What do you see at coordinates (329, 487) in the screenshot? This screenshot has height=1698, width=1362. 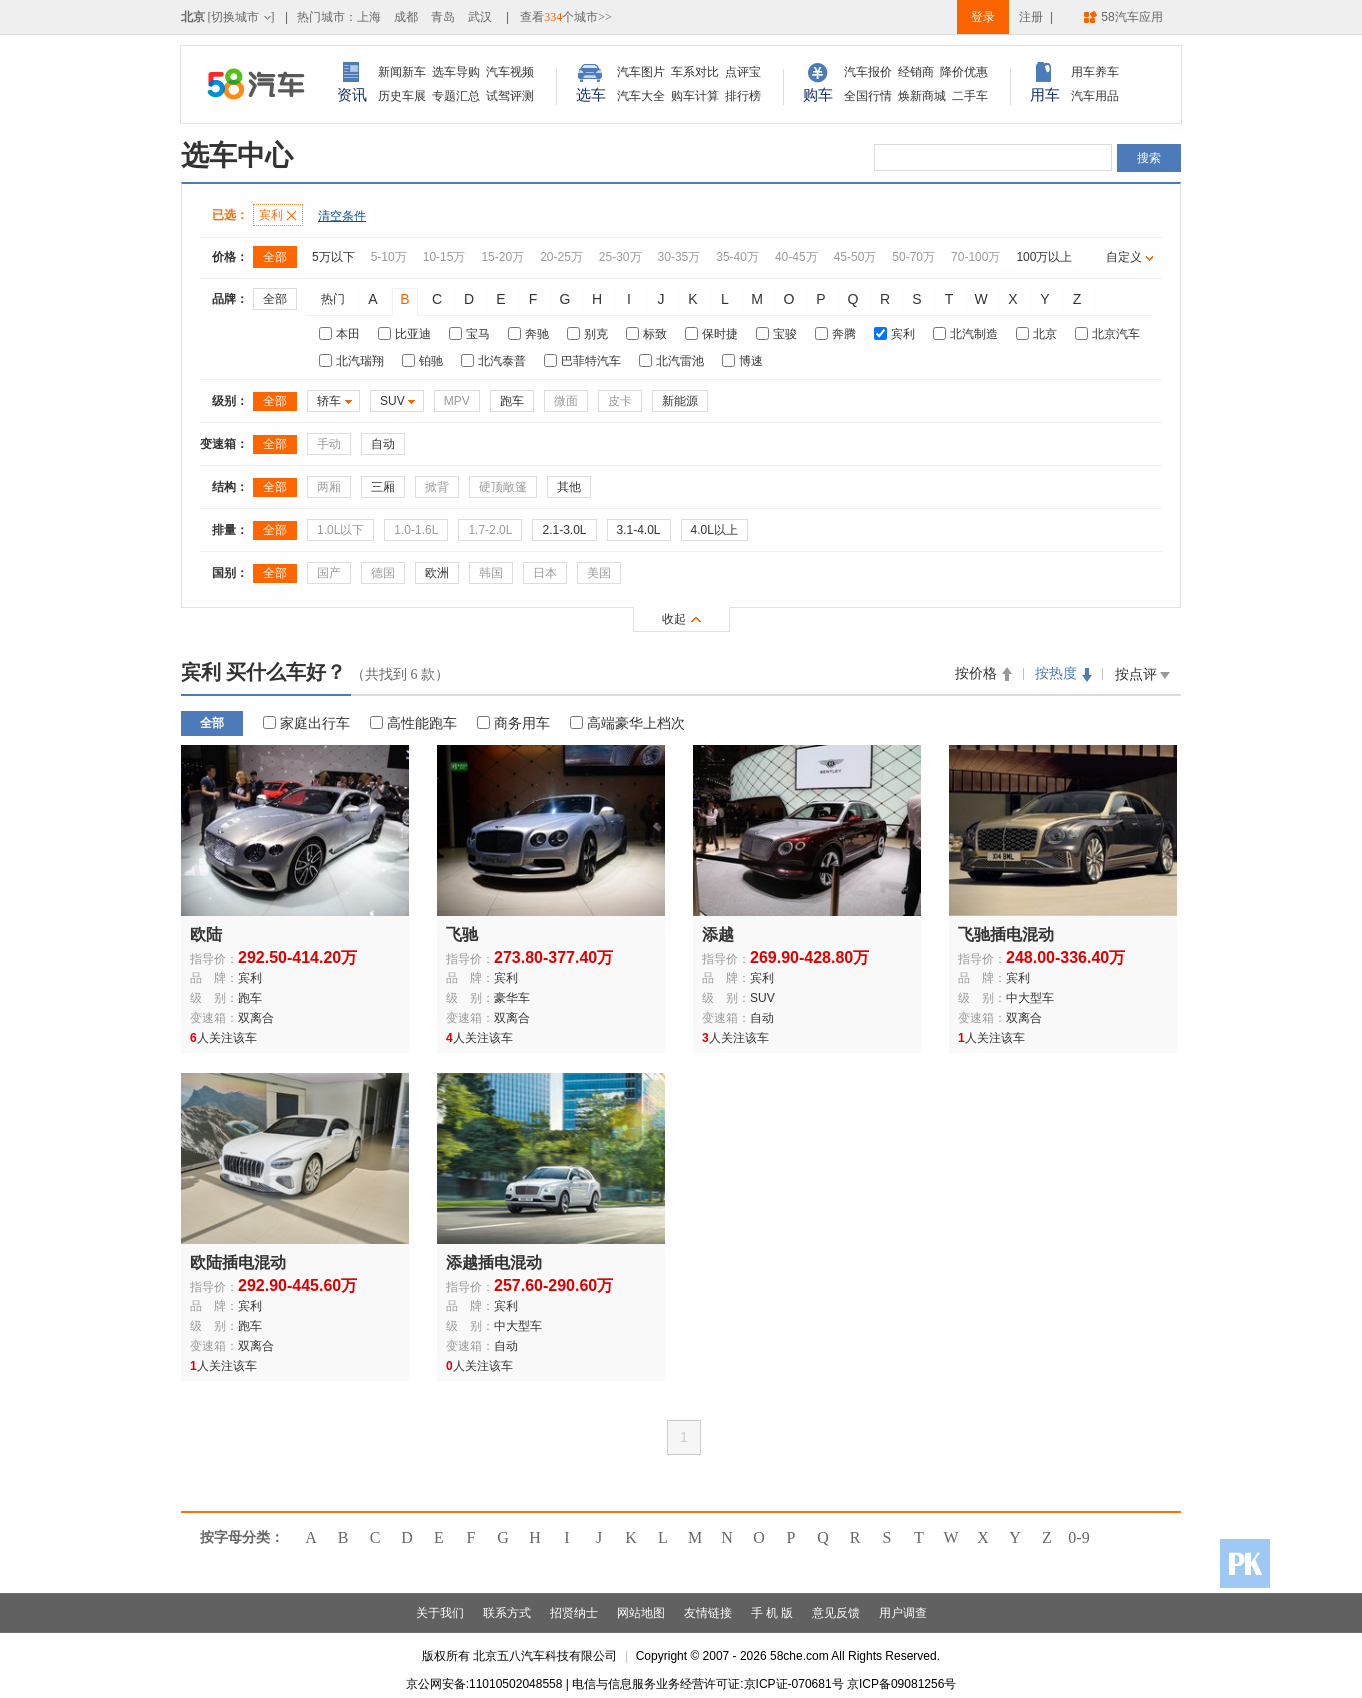 I see `两厢` at bounding box center [329, 487].